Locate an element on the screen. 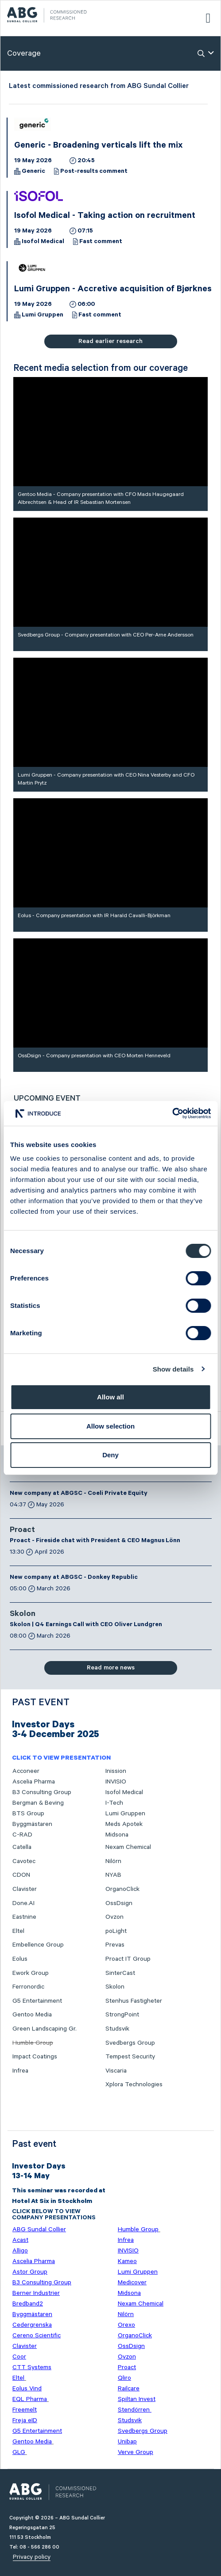  Proact IT Group is located at coordinates (128, 1958).